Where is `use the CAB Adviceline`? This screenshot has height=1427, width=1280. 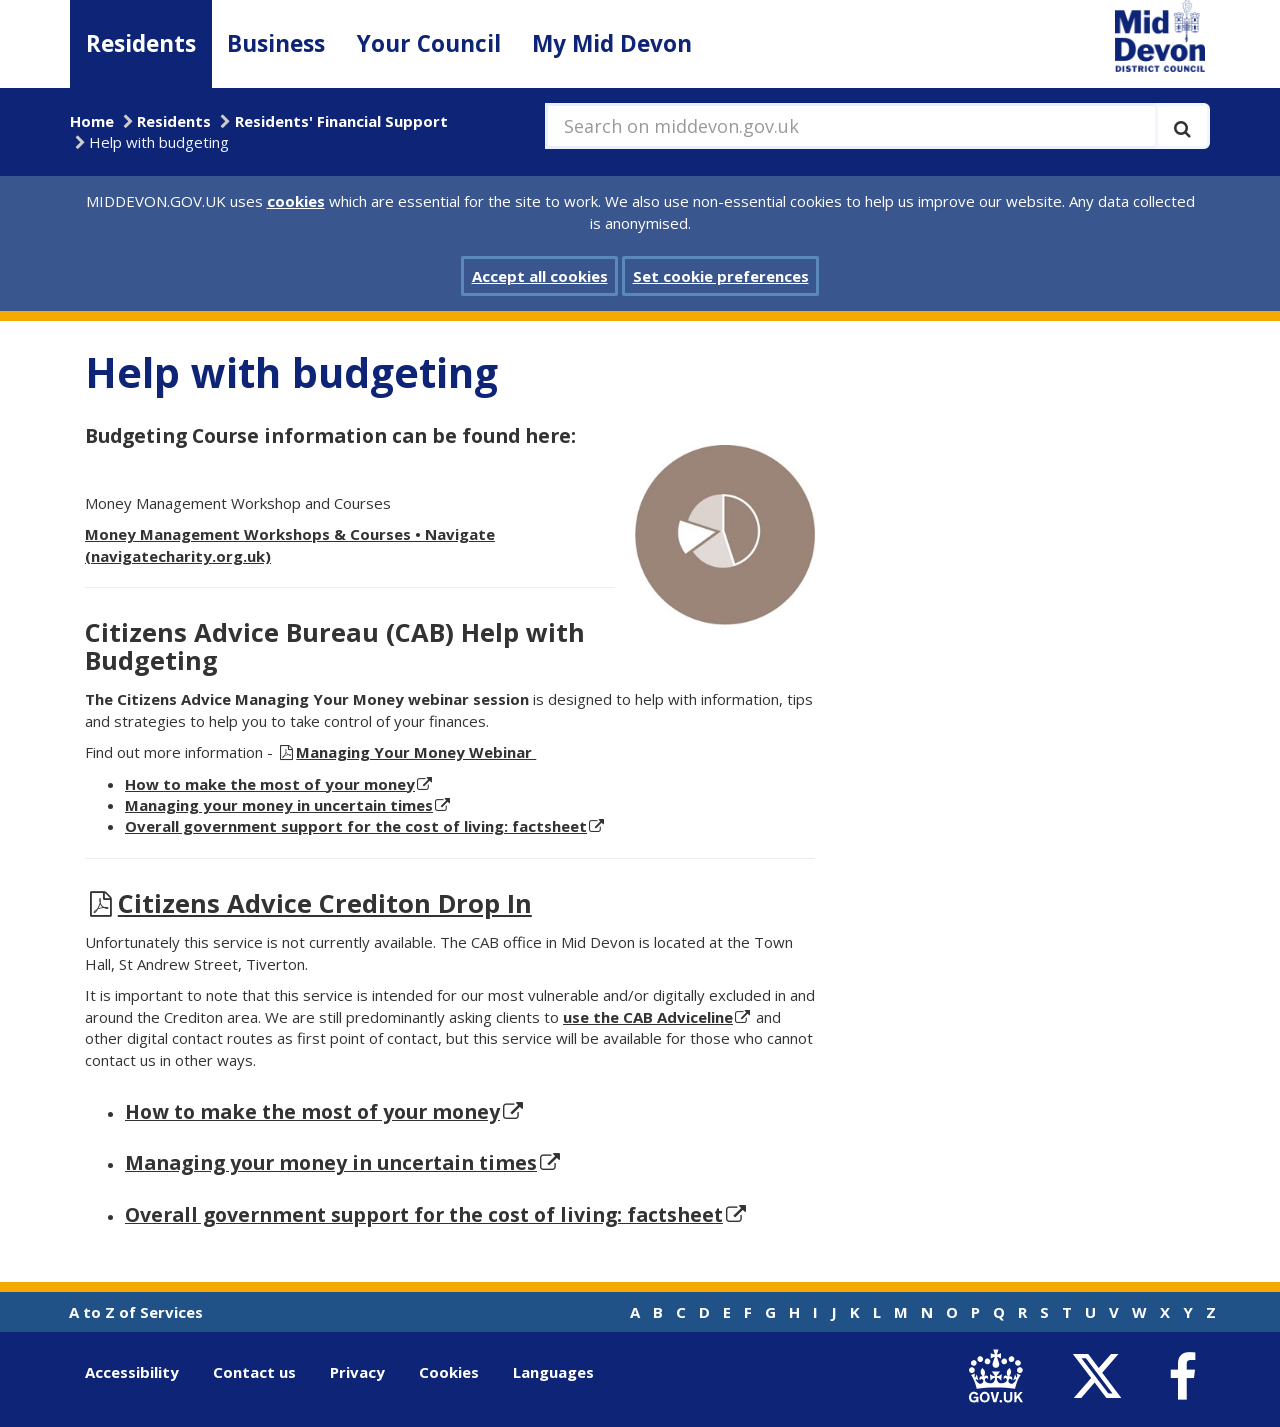 use the CAB Adviceline is located at coordinates (648, 1017).